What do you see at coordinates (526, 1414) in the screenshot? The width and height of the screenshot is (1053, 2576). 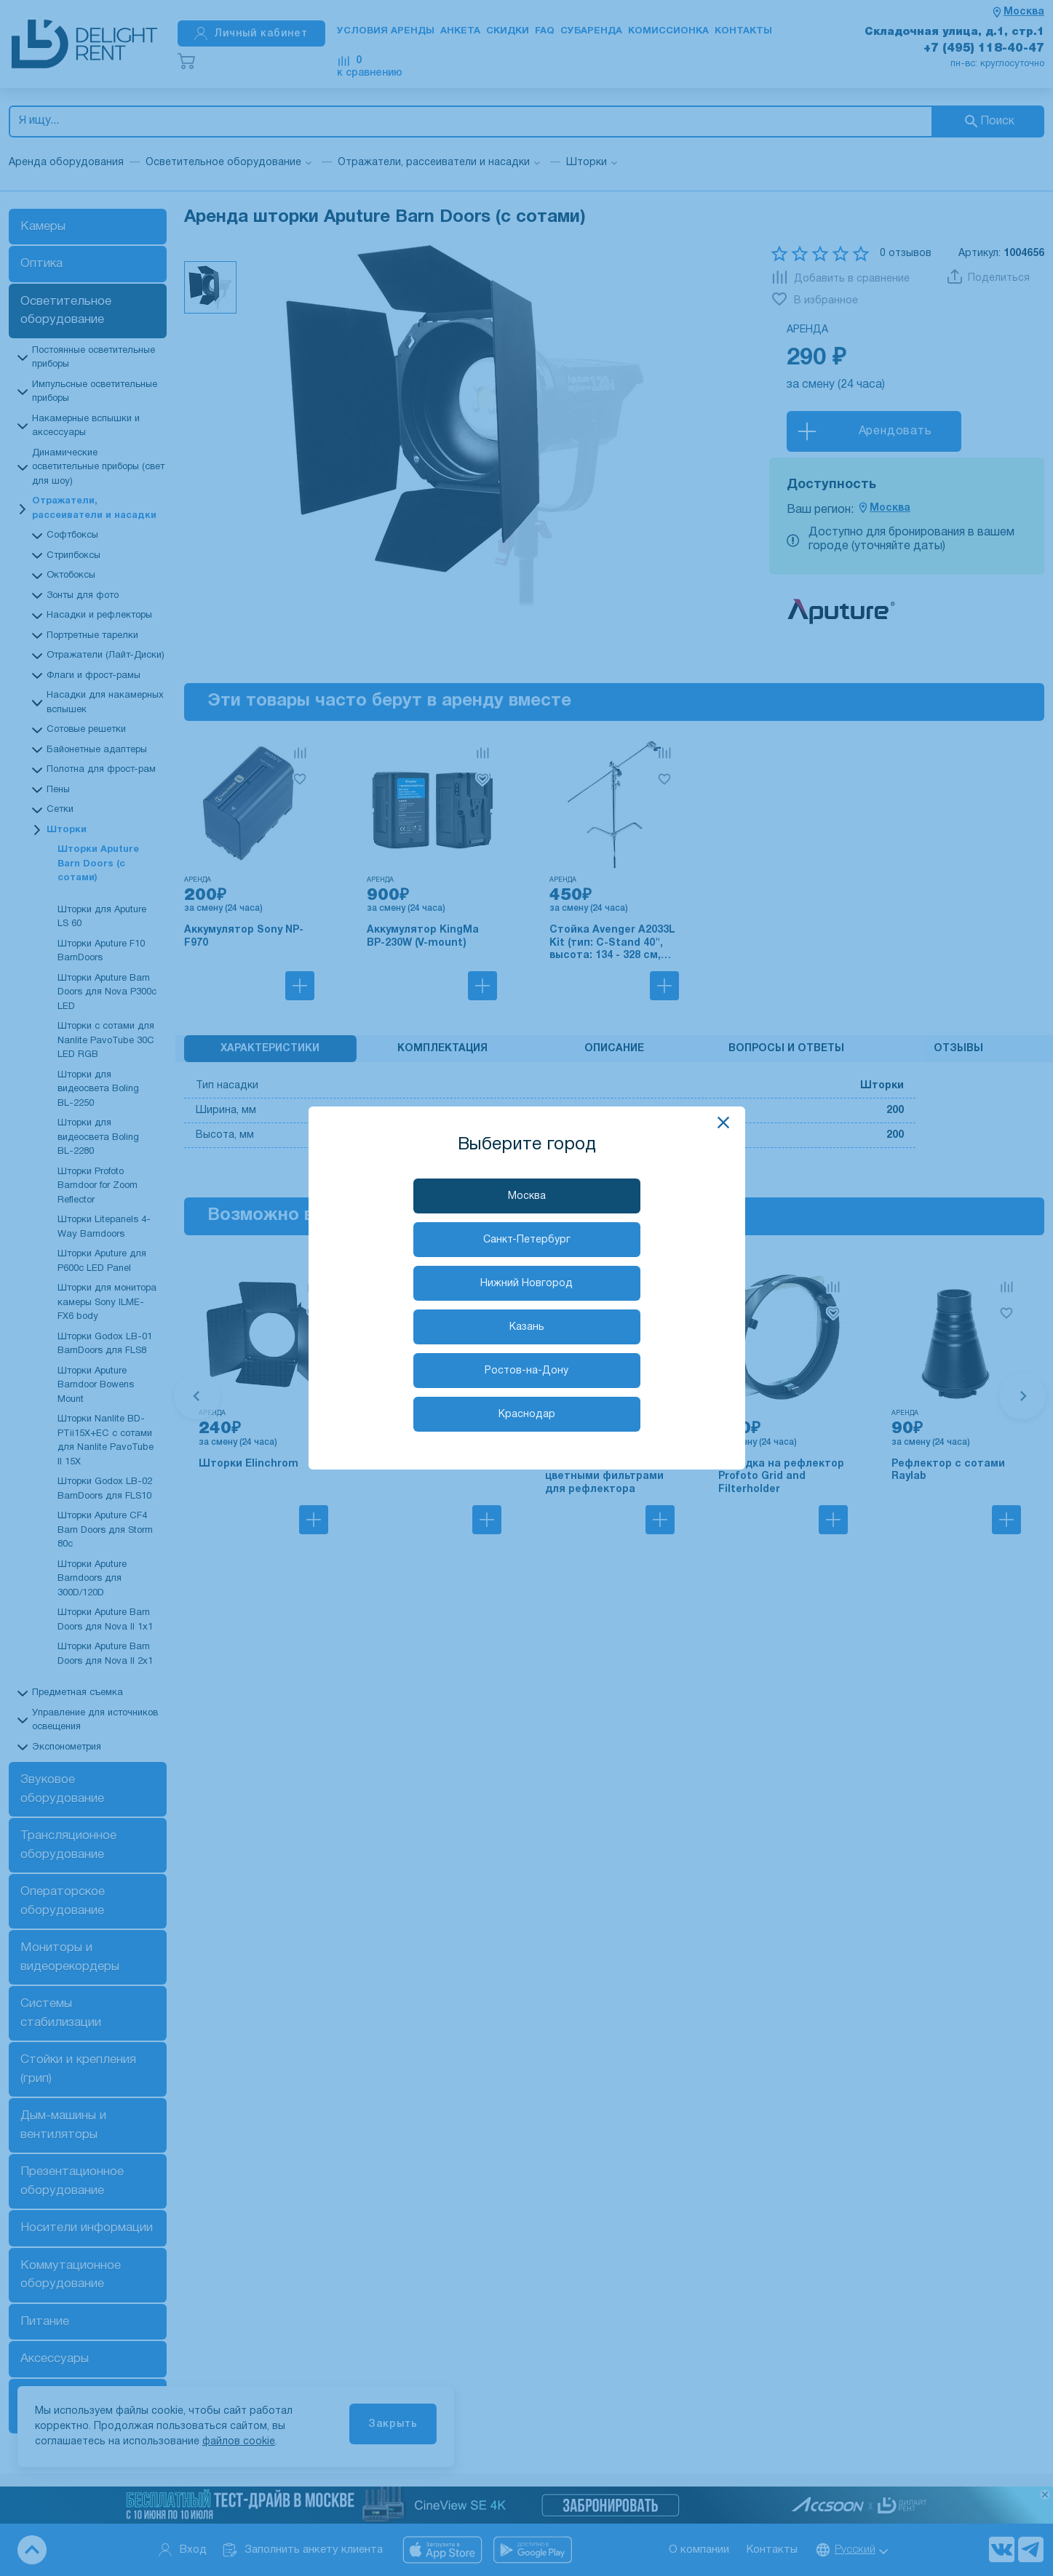 I see `Краснодар` at bounding box center [526, 1414].